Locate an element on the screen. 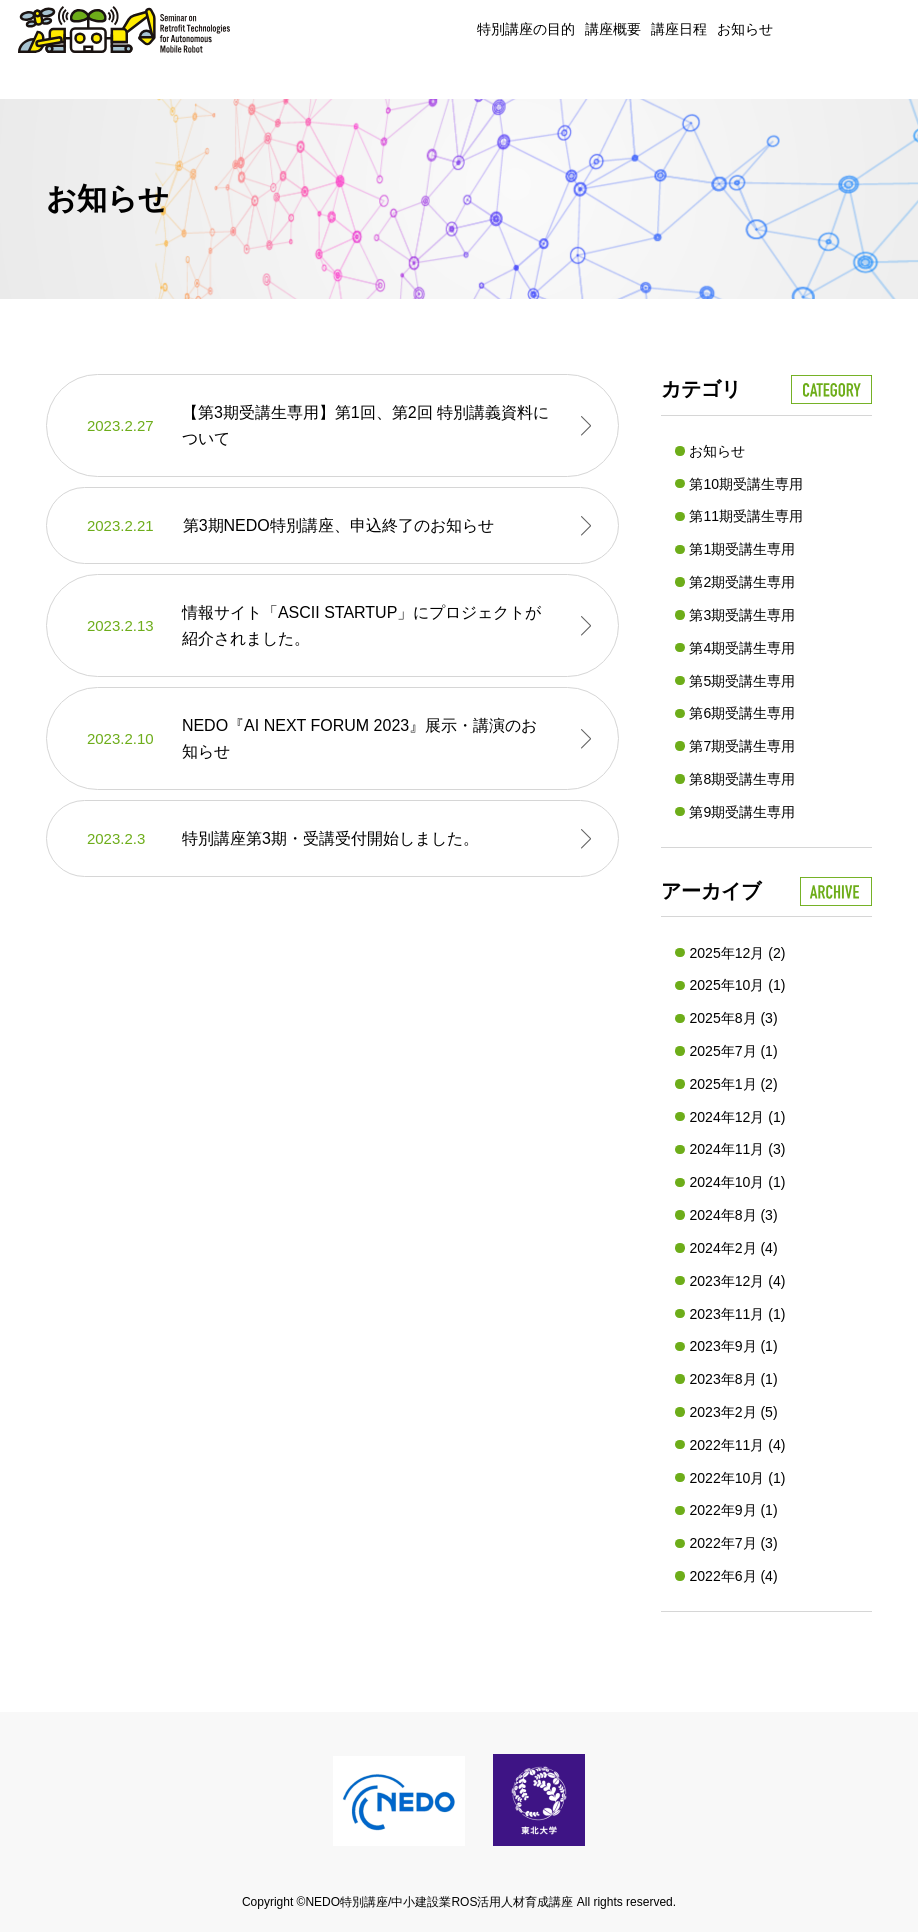 The image size is (918, 1932). 2024年10月 (1) is located at coordinates (737, 1182).